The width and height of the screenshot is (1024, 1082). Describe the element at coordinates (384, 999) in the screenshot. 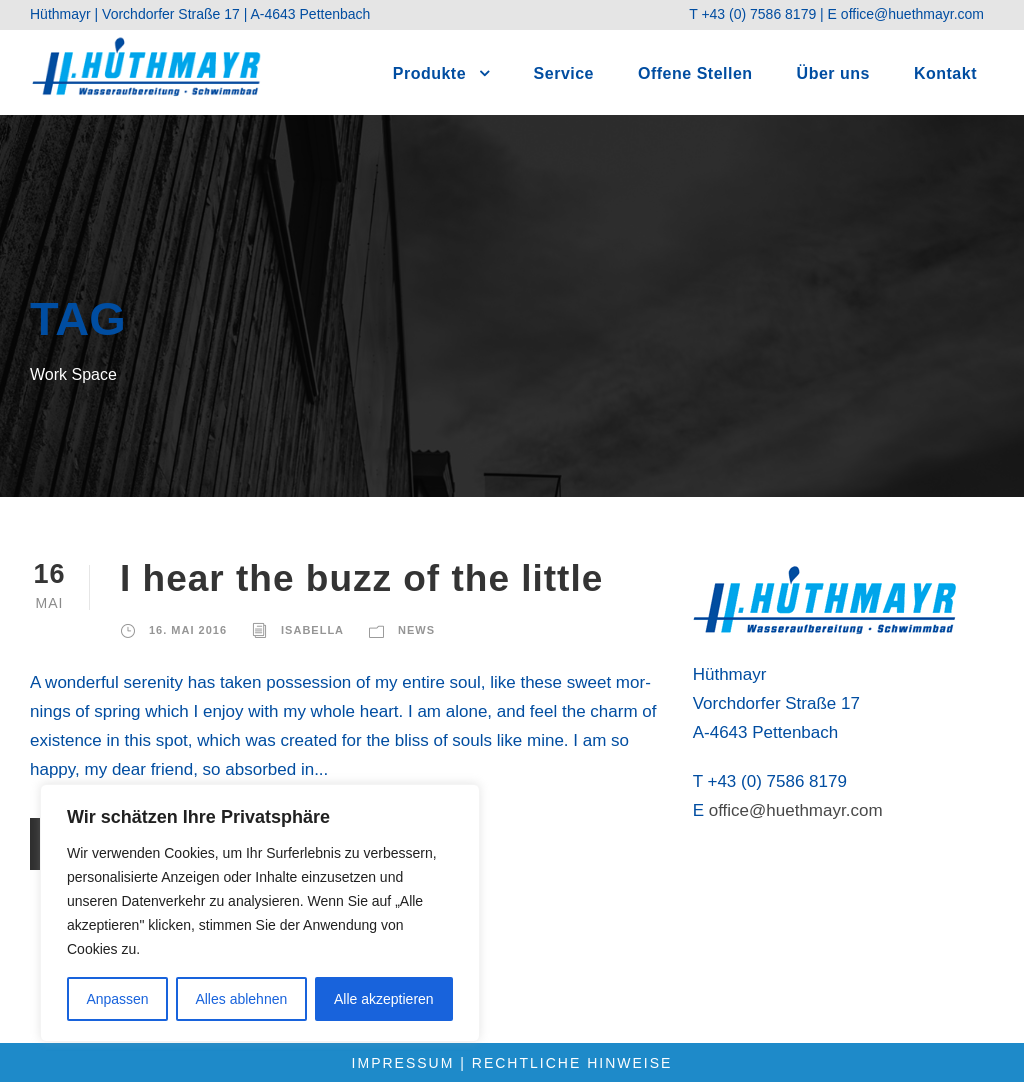

I see `Alle akzeptieren` at that location.